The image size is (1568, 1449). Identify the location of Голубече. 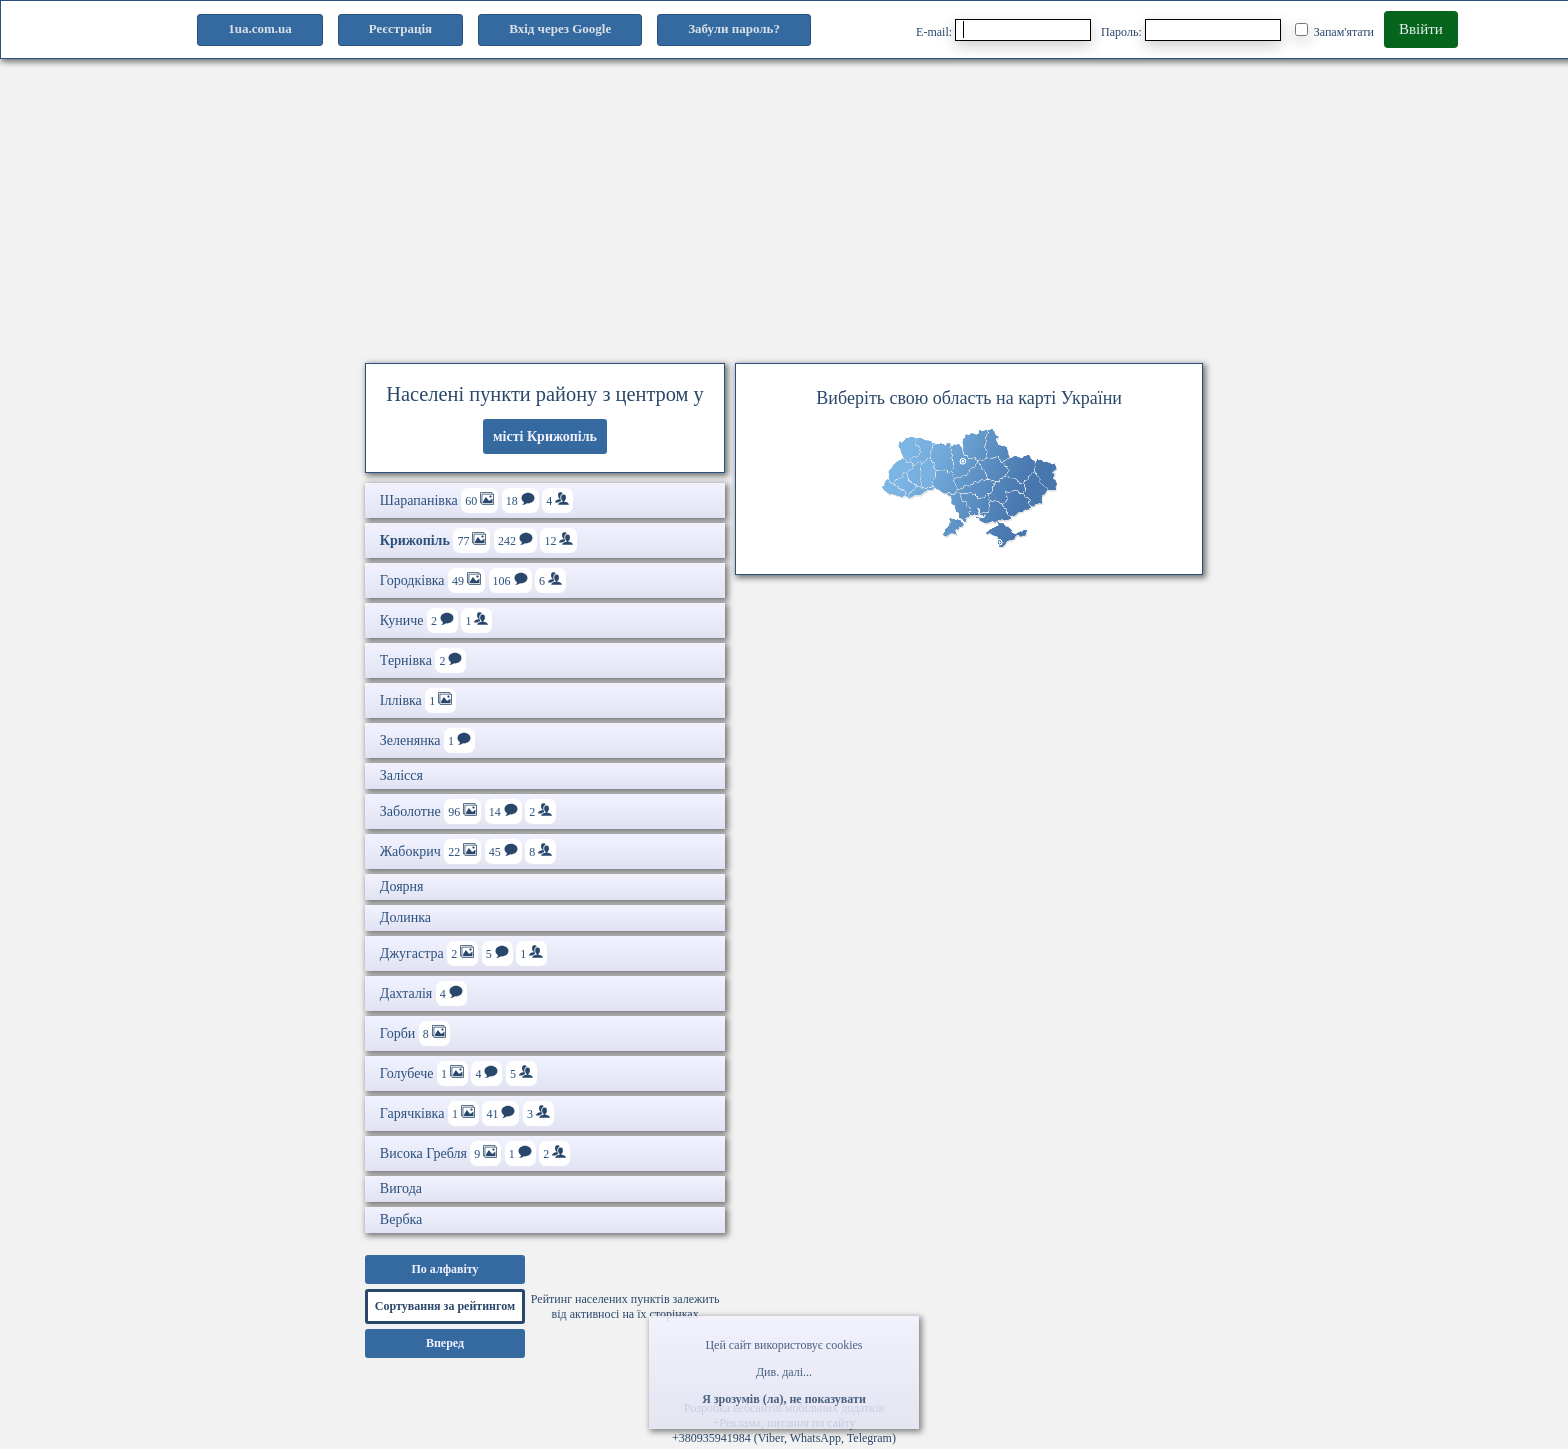
(458, 1073).